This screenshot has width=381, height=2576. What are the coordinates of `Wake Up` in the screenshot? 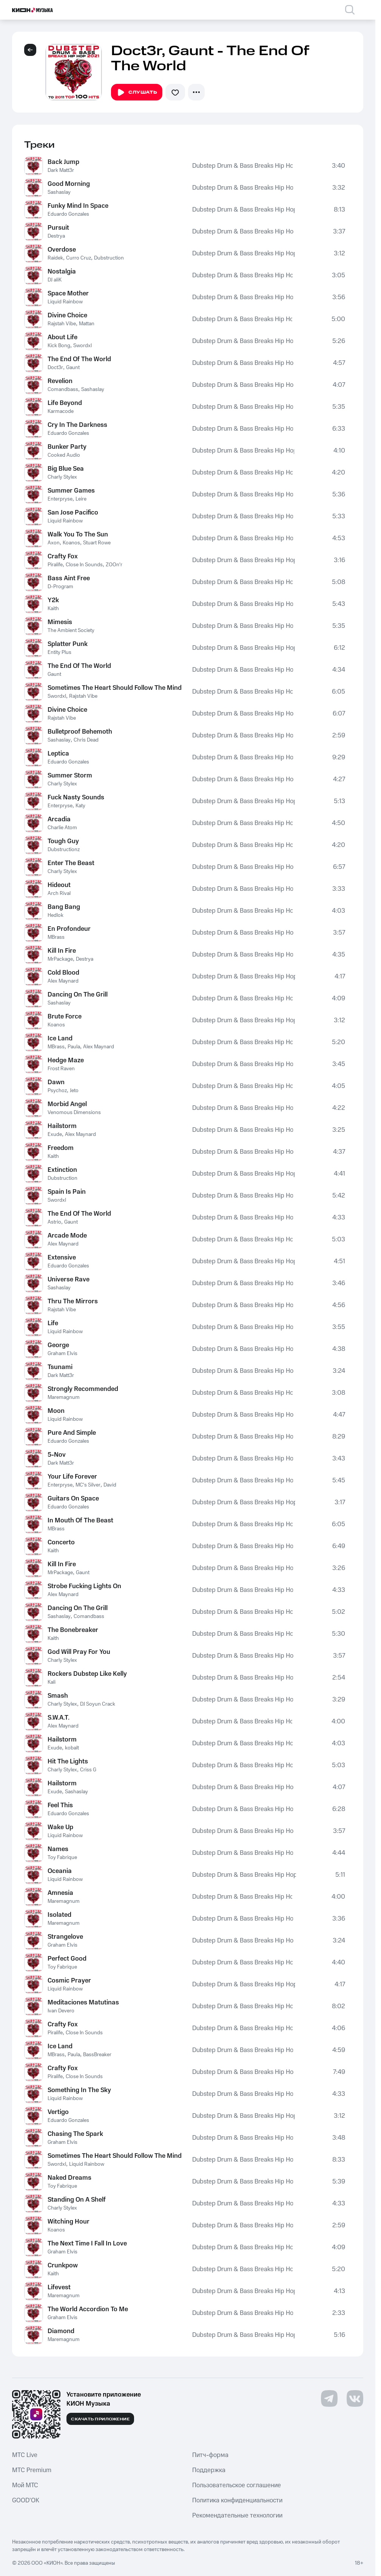 It's located at (60, 1827).